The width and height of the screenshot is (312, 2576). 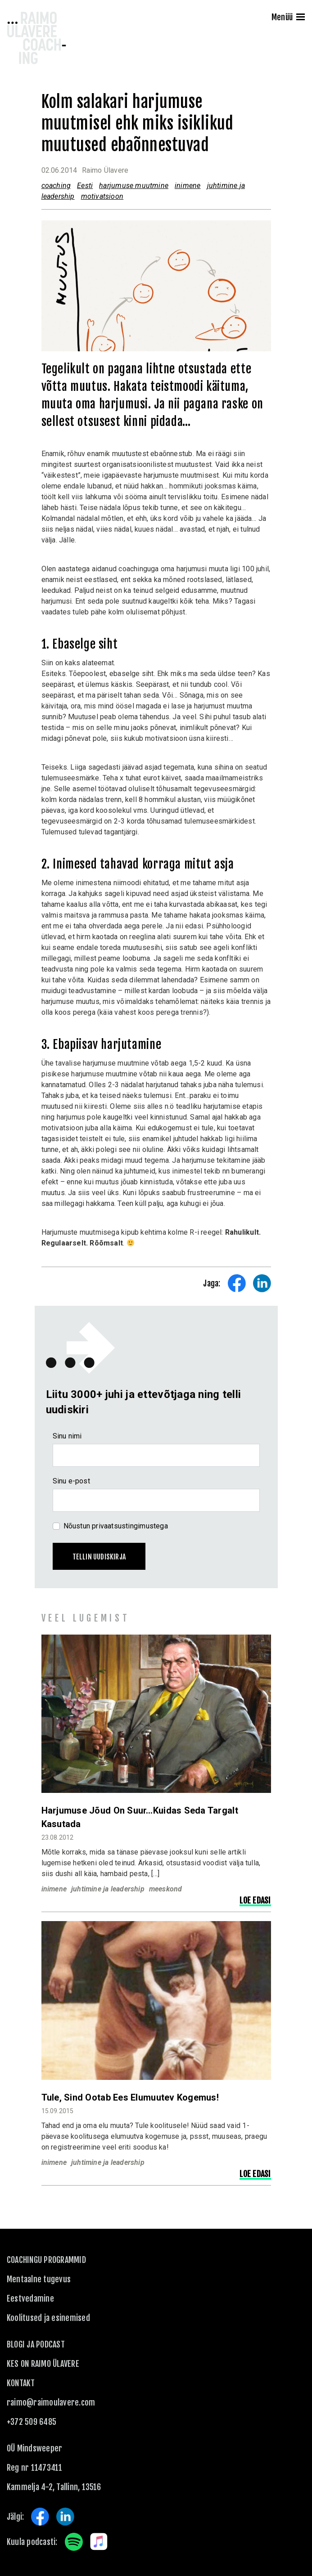 What do you see at coordinates (39, 2279) in the screenshot?
I see `Mentaalne tugevus` at bounding box center [39, 2279].